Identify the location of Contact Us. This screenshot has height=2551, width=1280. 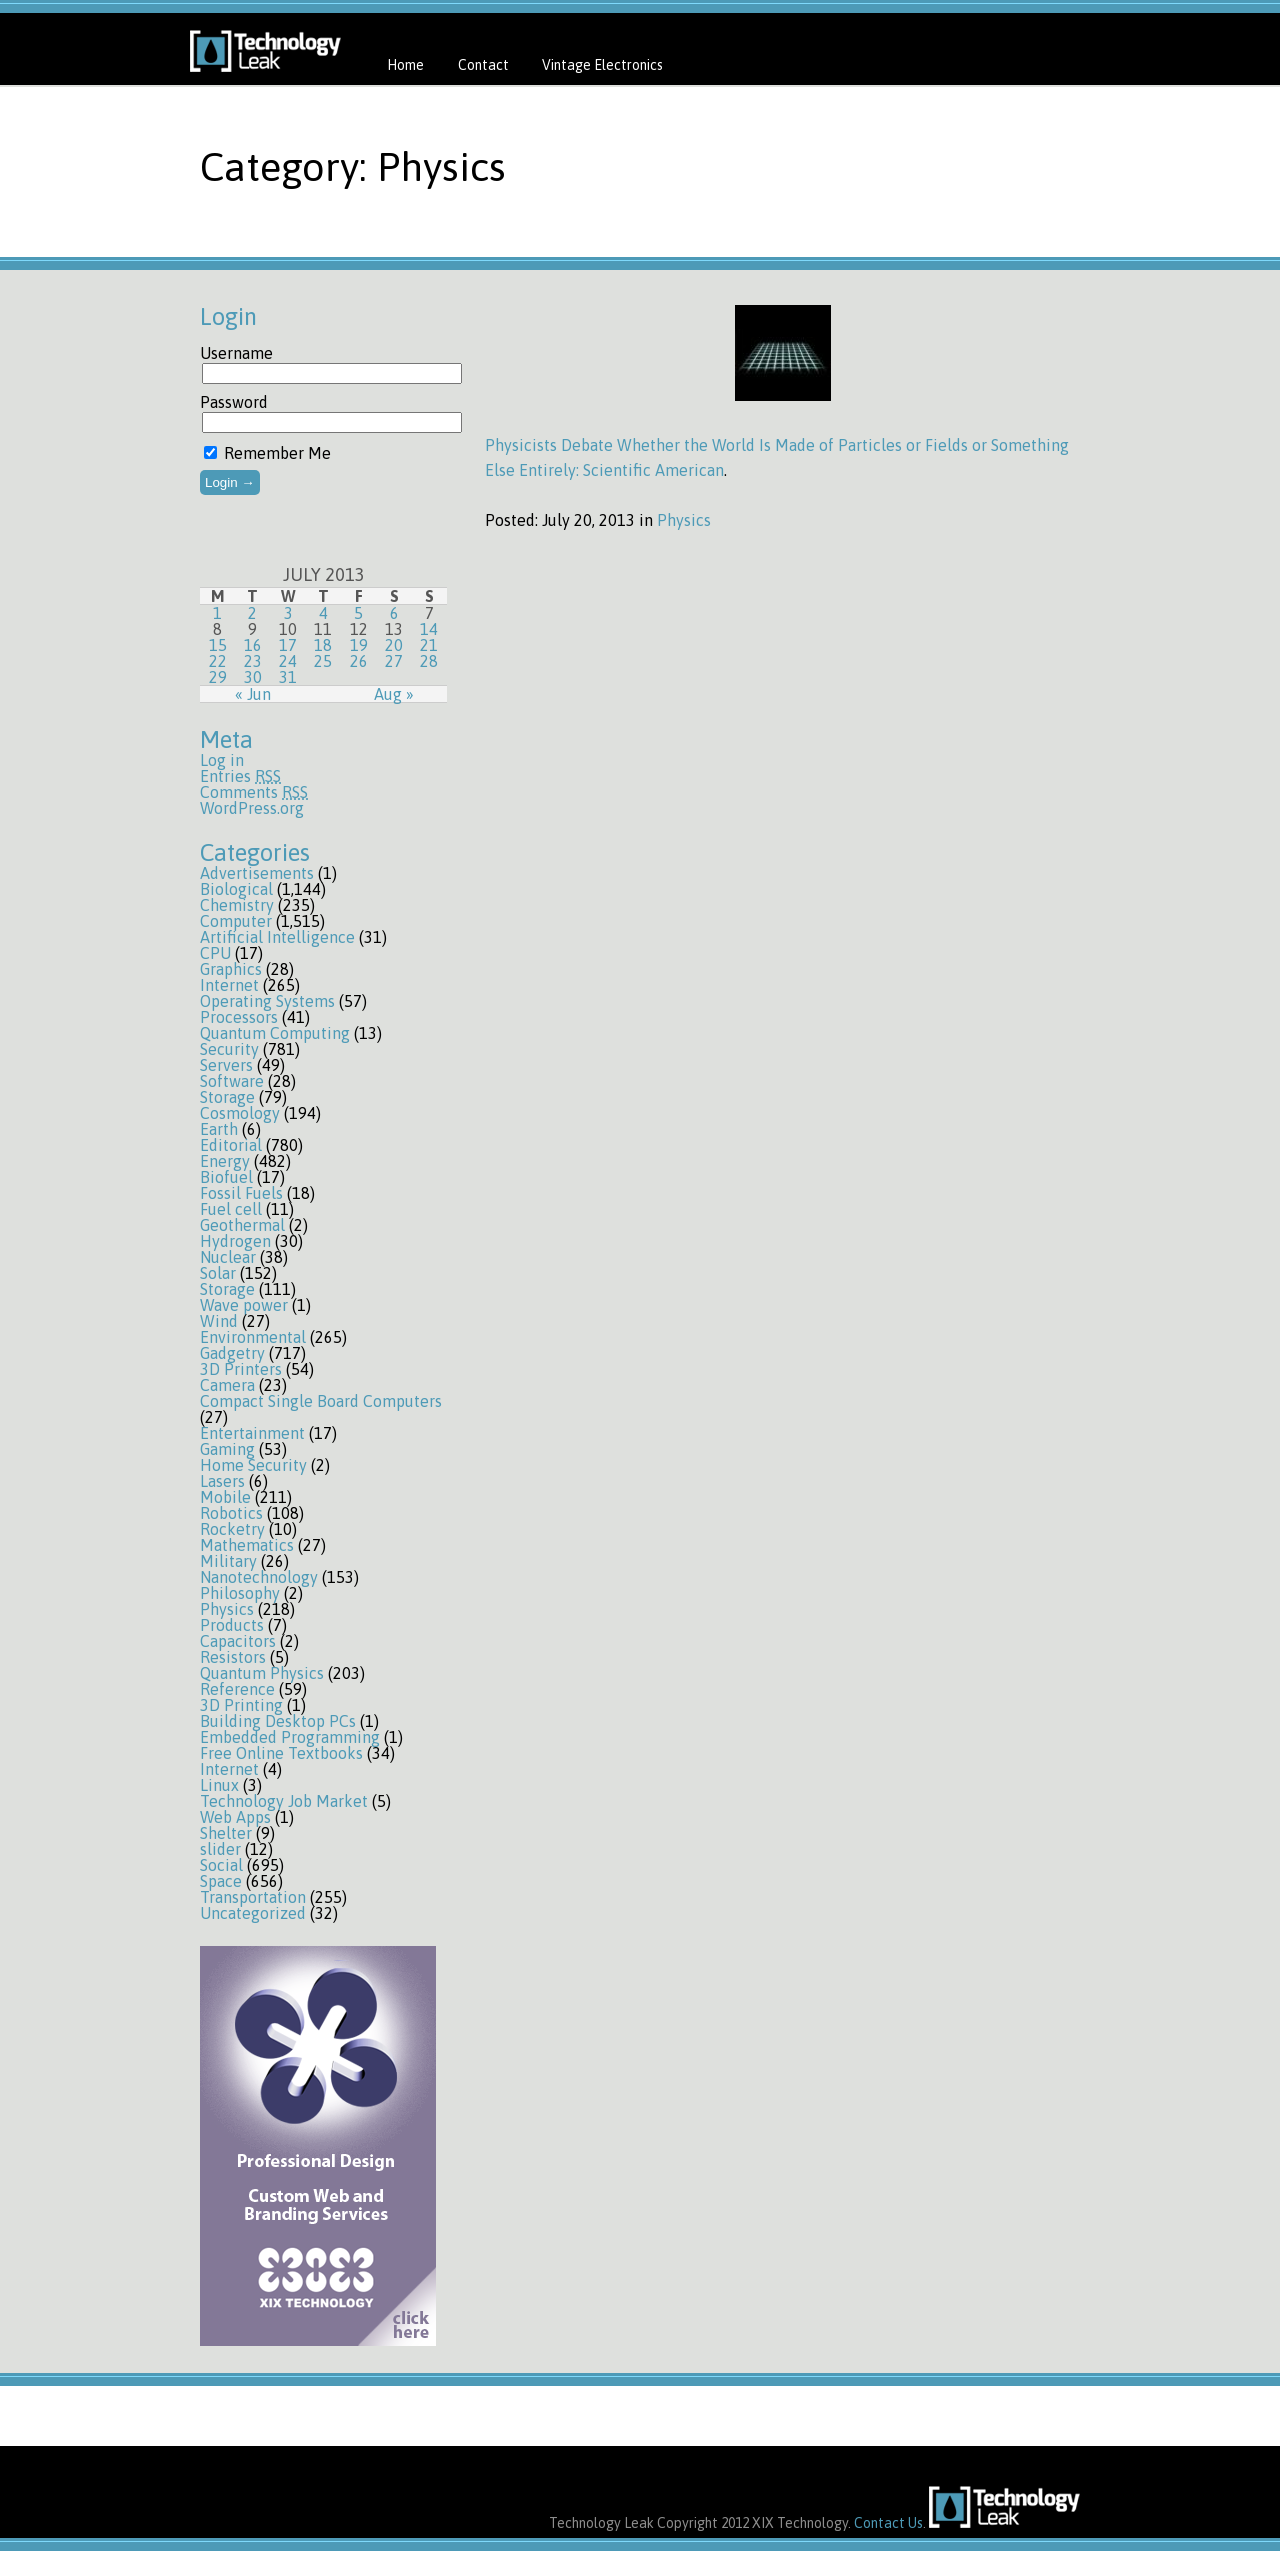
(888, 2523).